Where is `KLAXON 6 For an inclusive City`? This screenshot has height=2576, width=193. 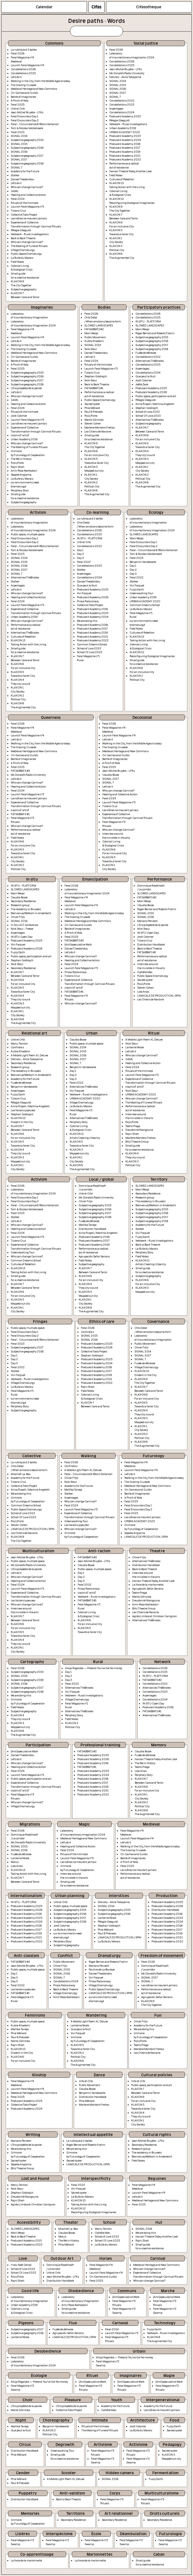 KLAXON 6 For an inclusive City is located at coordinates (114, 851).